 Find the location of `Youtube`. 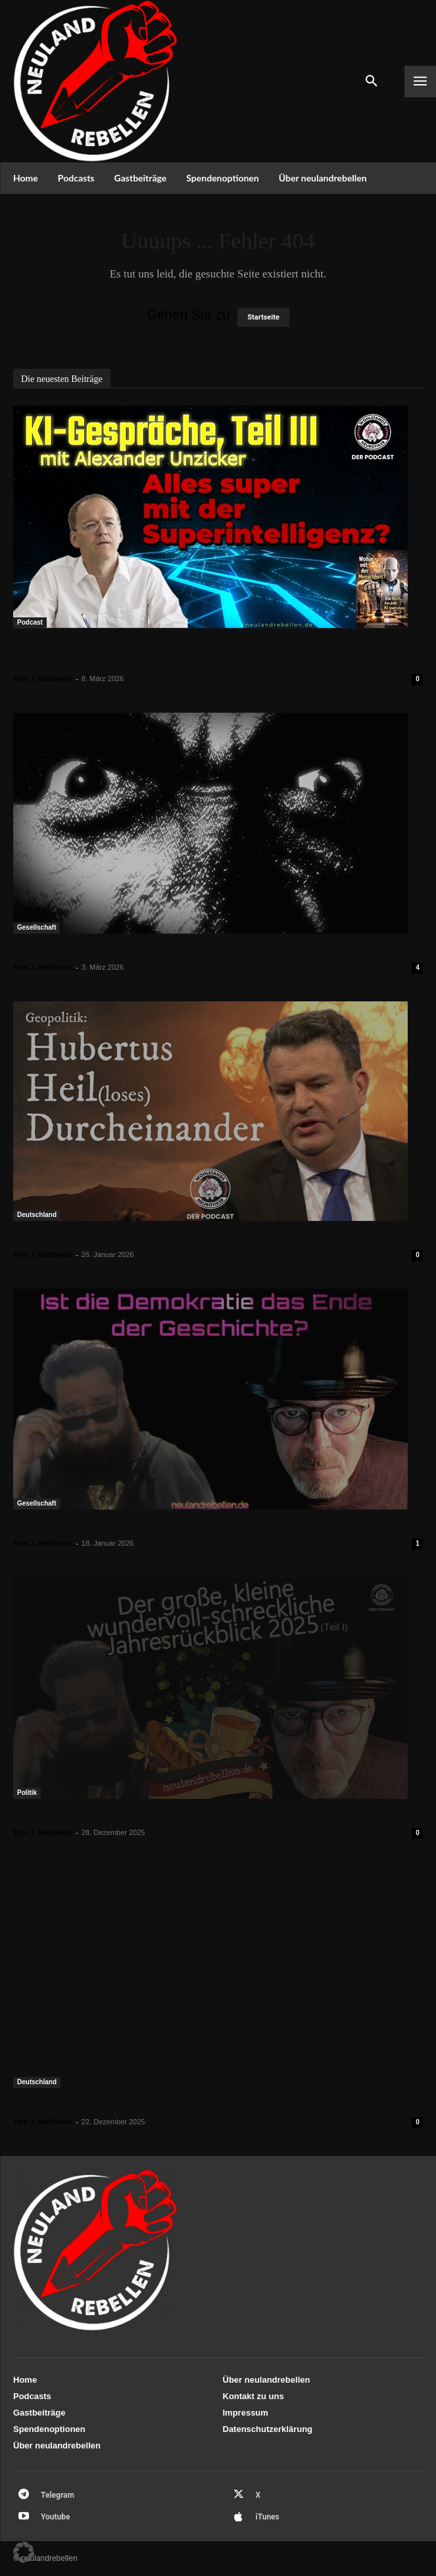

Youtube is located at coordinates (55, 2516).